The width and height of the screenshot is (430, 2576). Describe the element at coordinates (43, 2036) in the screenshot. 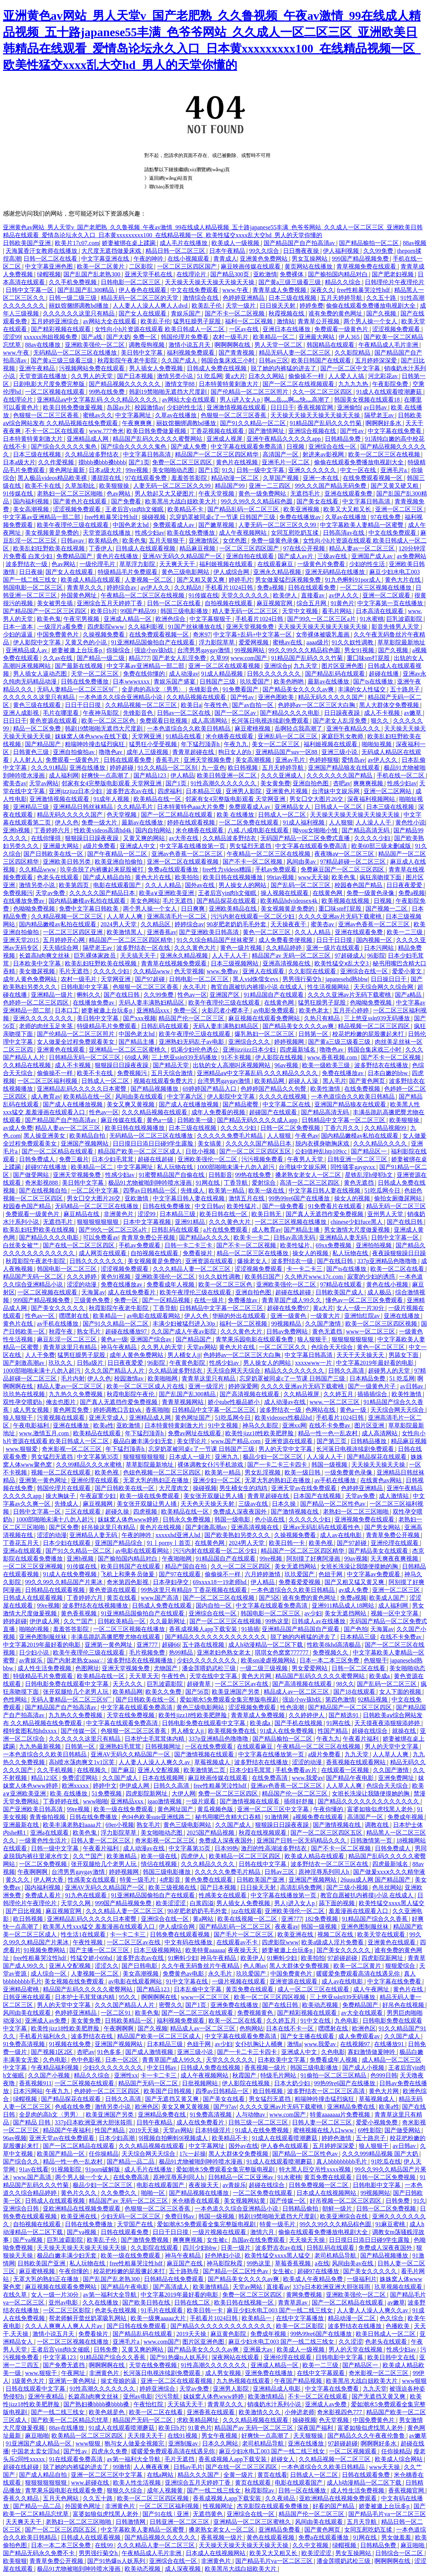

I see `手机看片福利永久` at that location.